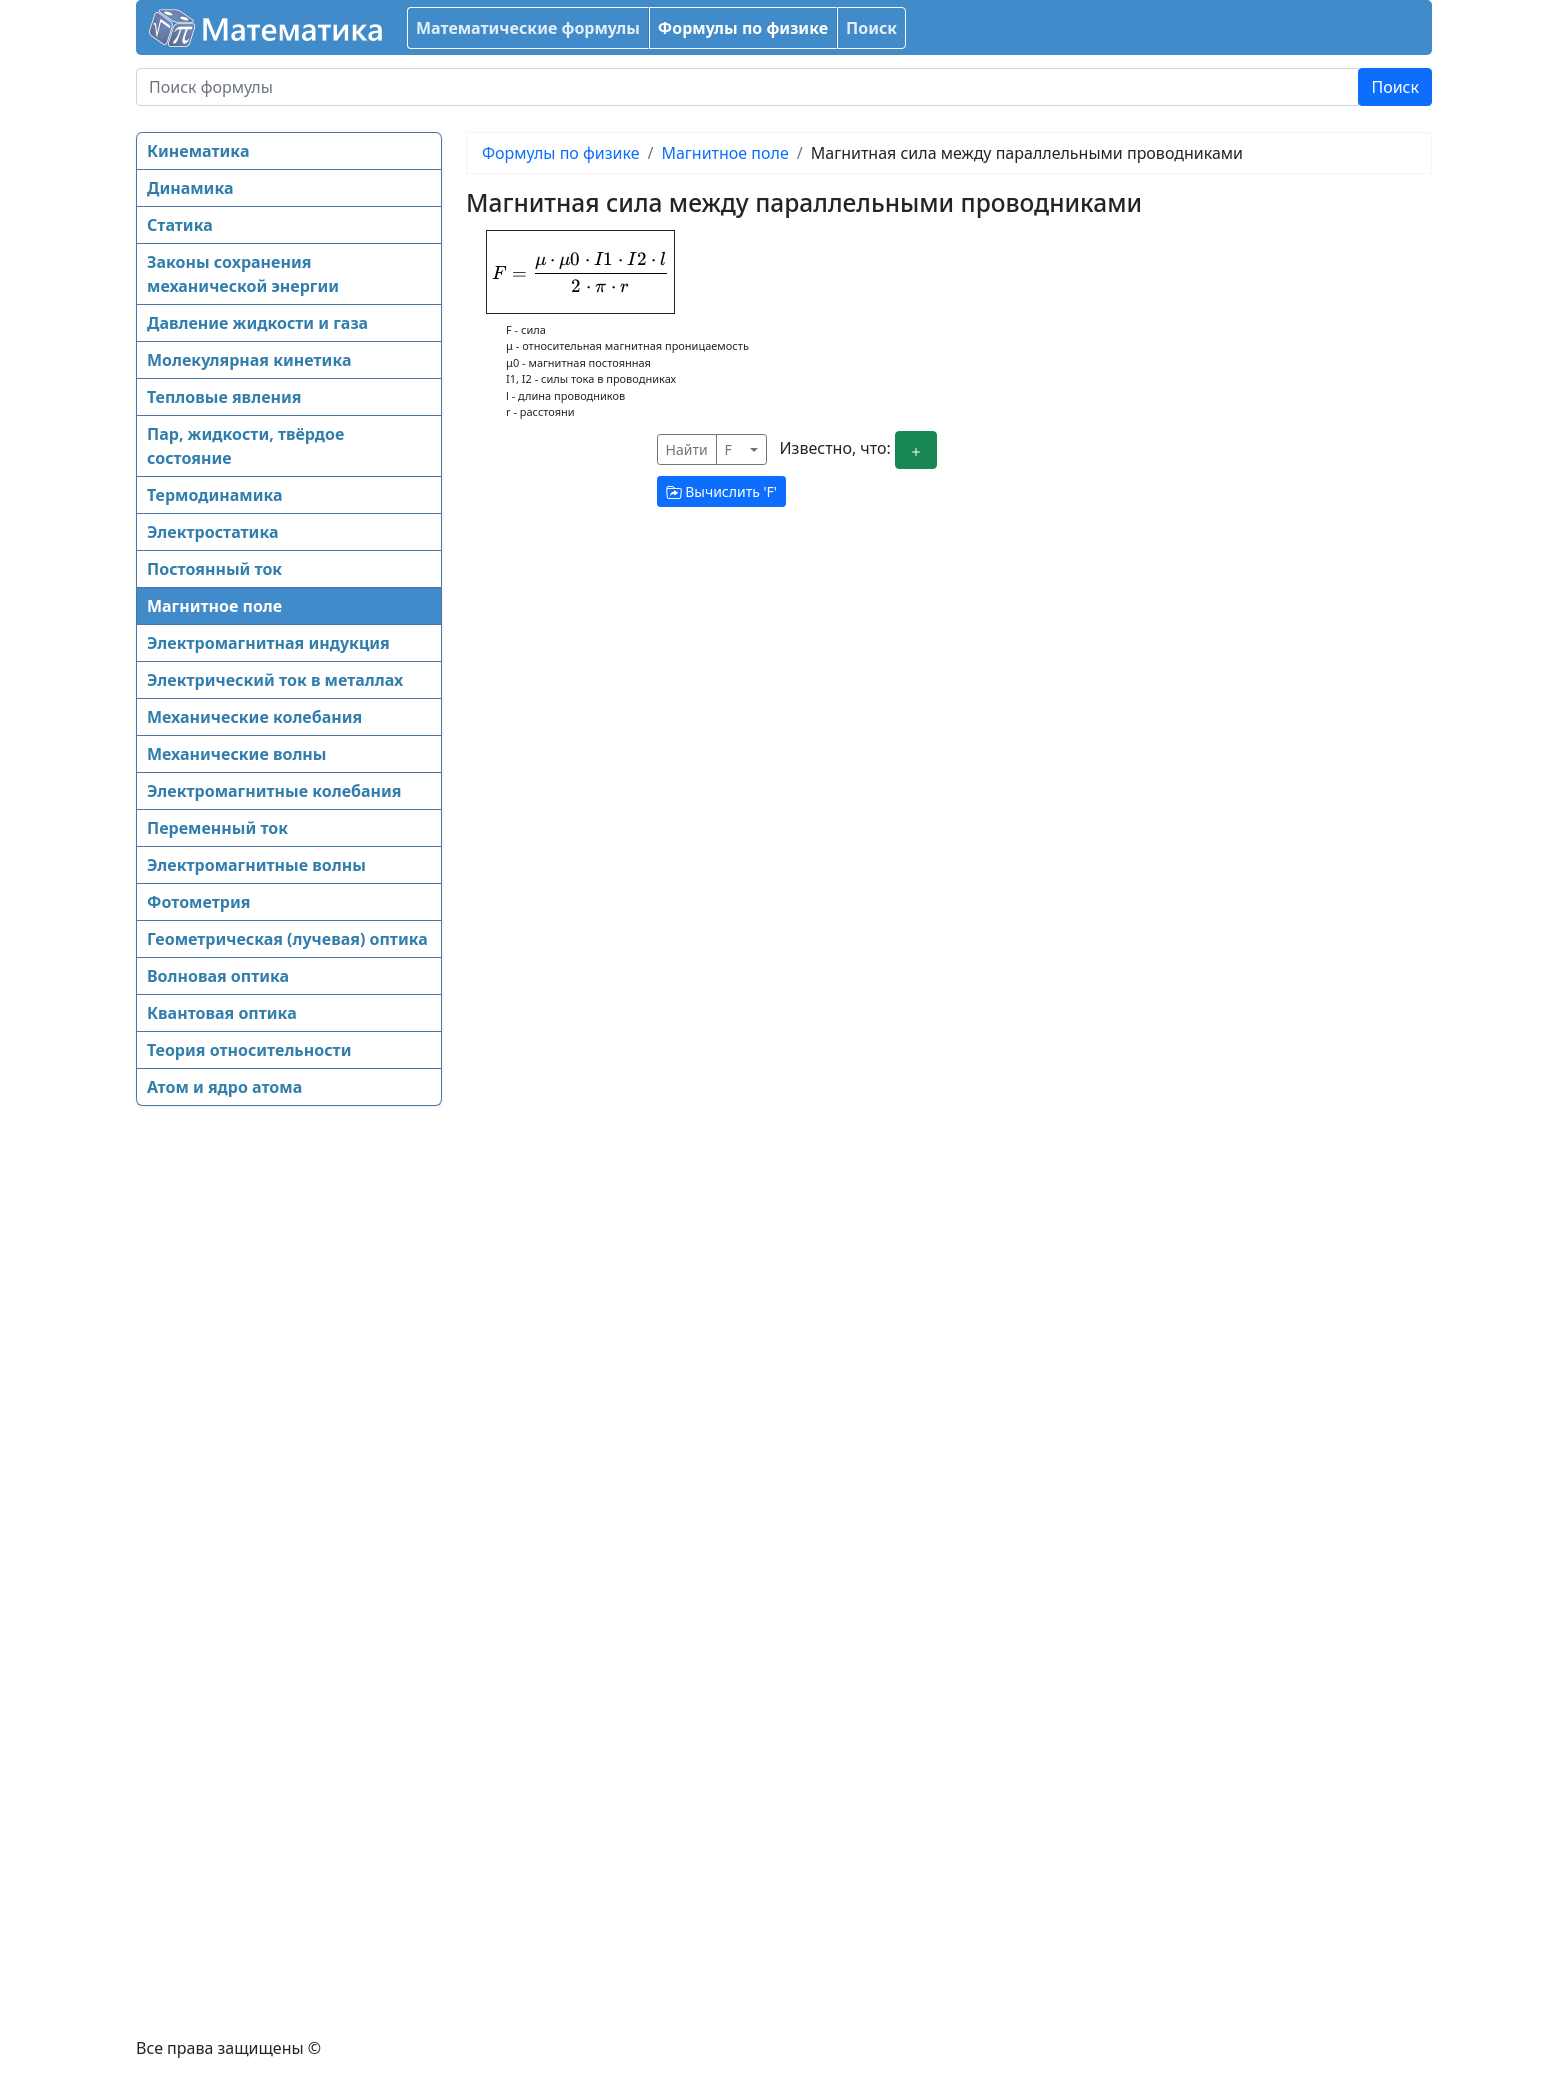 Image resolution: width=1568 pixels, height=2080 pixels. What do you see at coordinates (257, 323) in the screenshot?
I see `Давление жидкости и газа` at bounding box center [257, 323].